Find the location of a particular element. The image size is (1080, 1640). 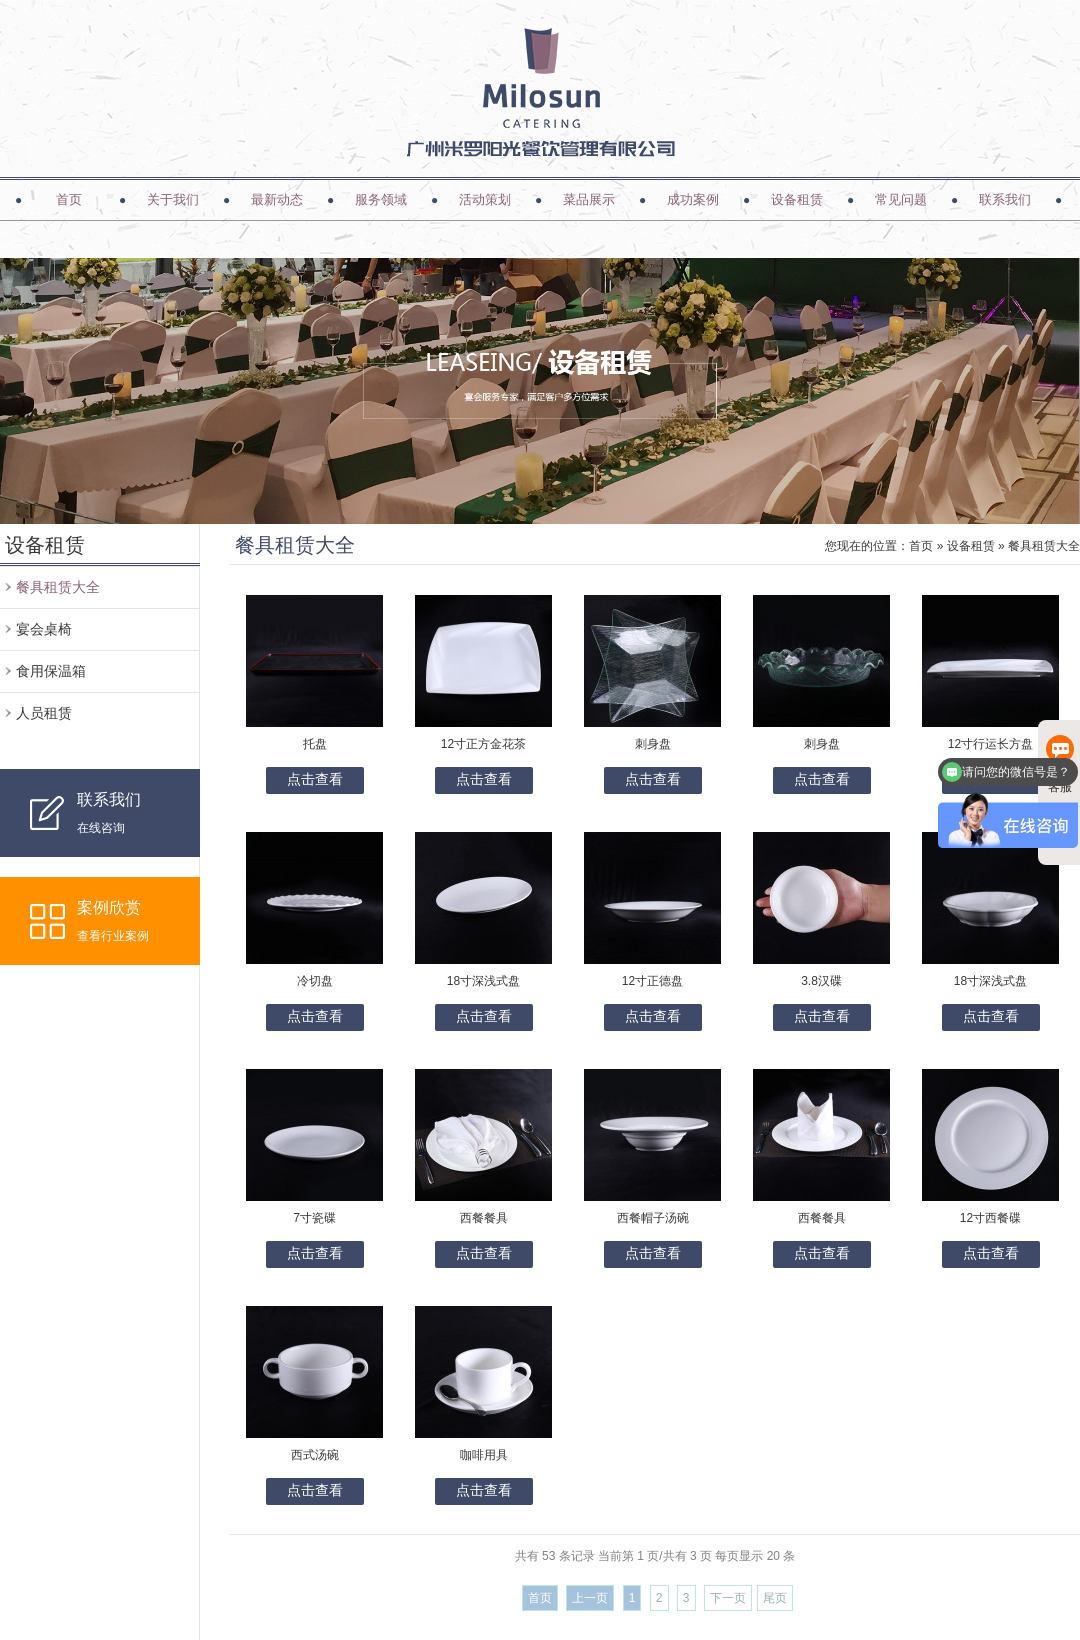

咖啡用具 is located at coordinates (484, 1455).